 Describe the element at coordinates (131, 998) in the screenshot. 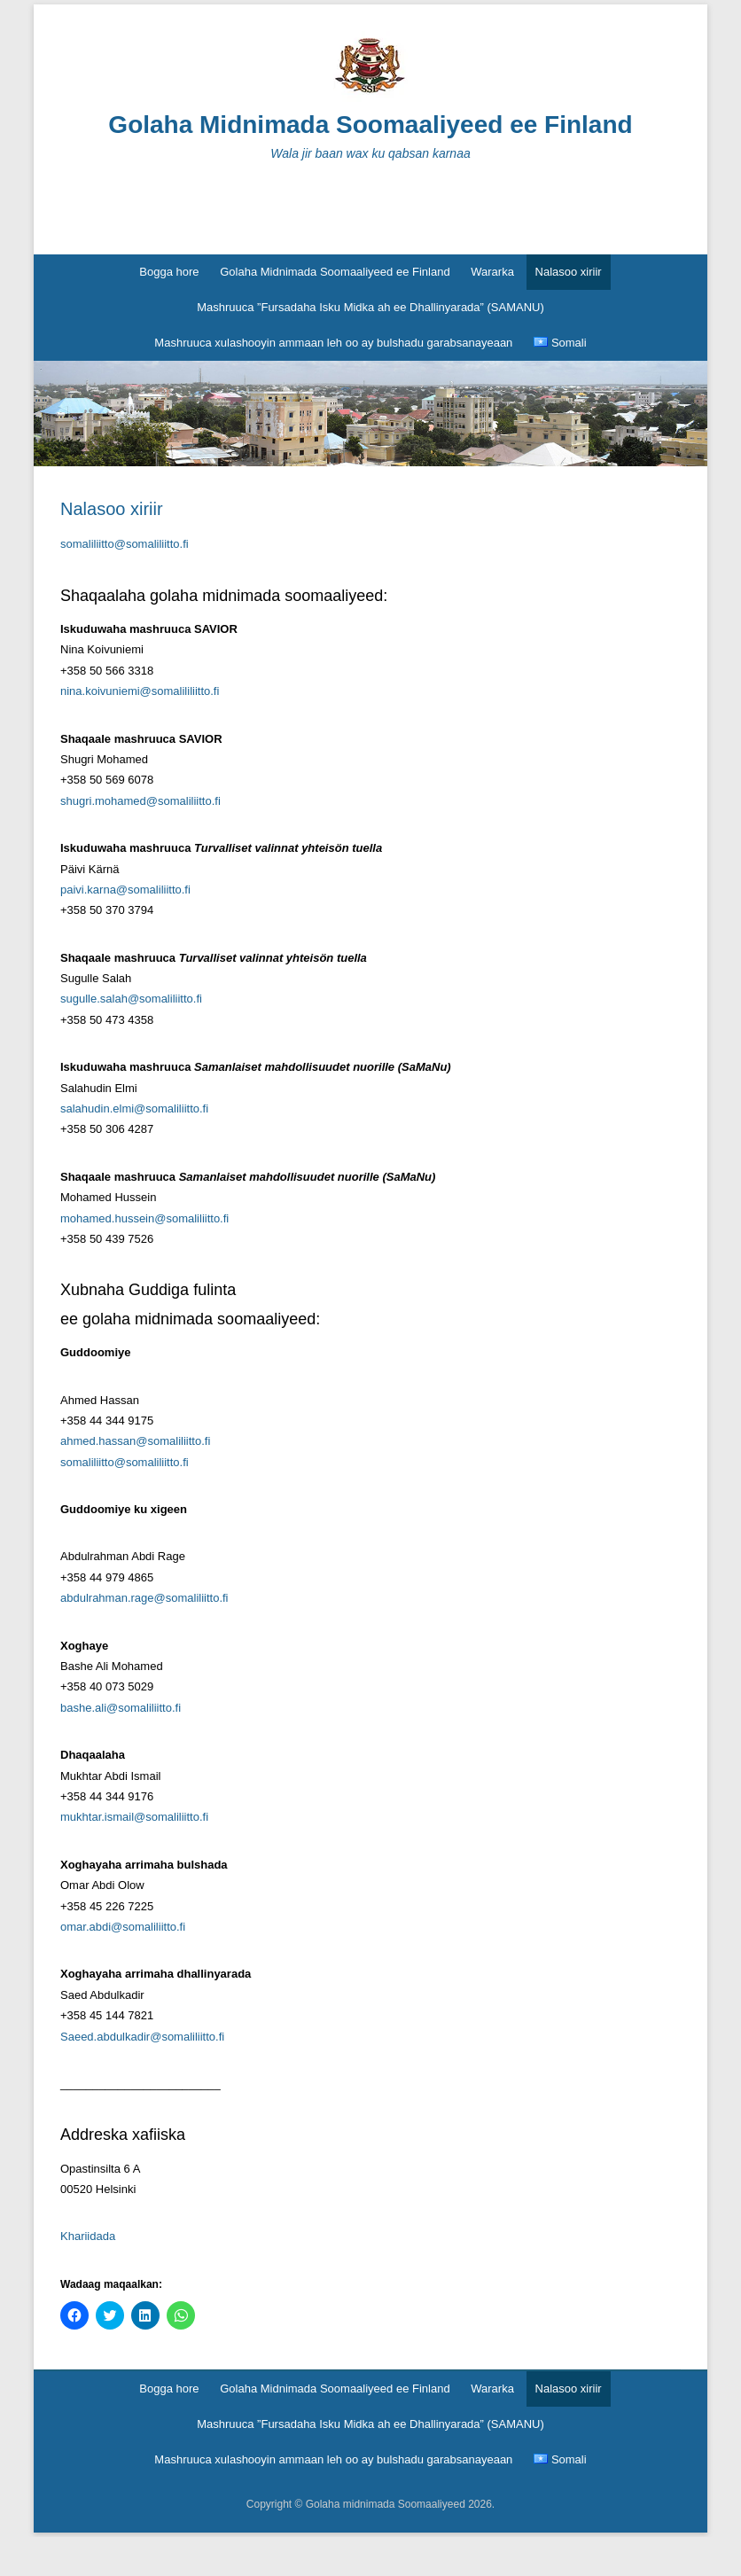

I see `sugulle.salah@somaliliitto.fi` at that location.